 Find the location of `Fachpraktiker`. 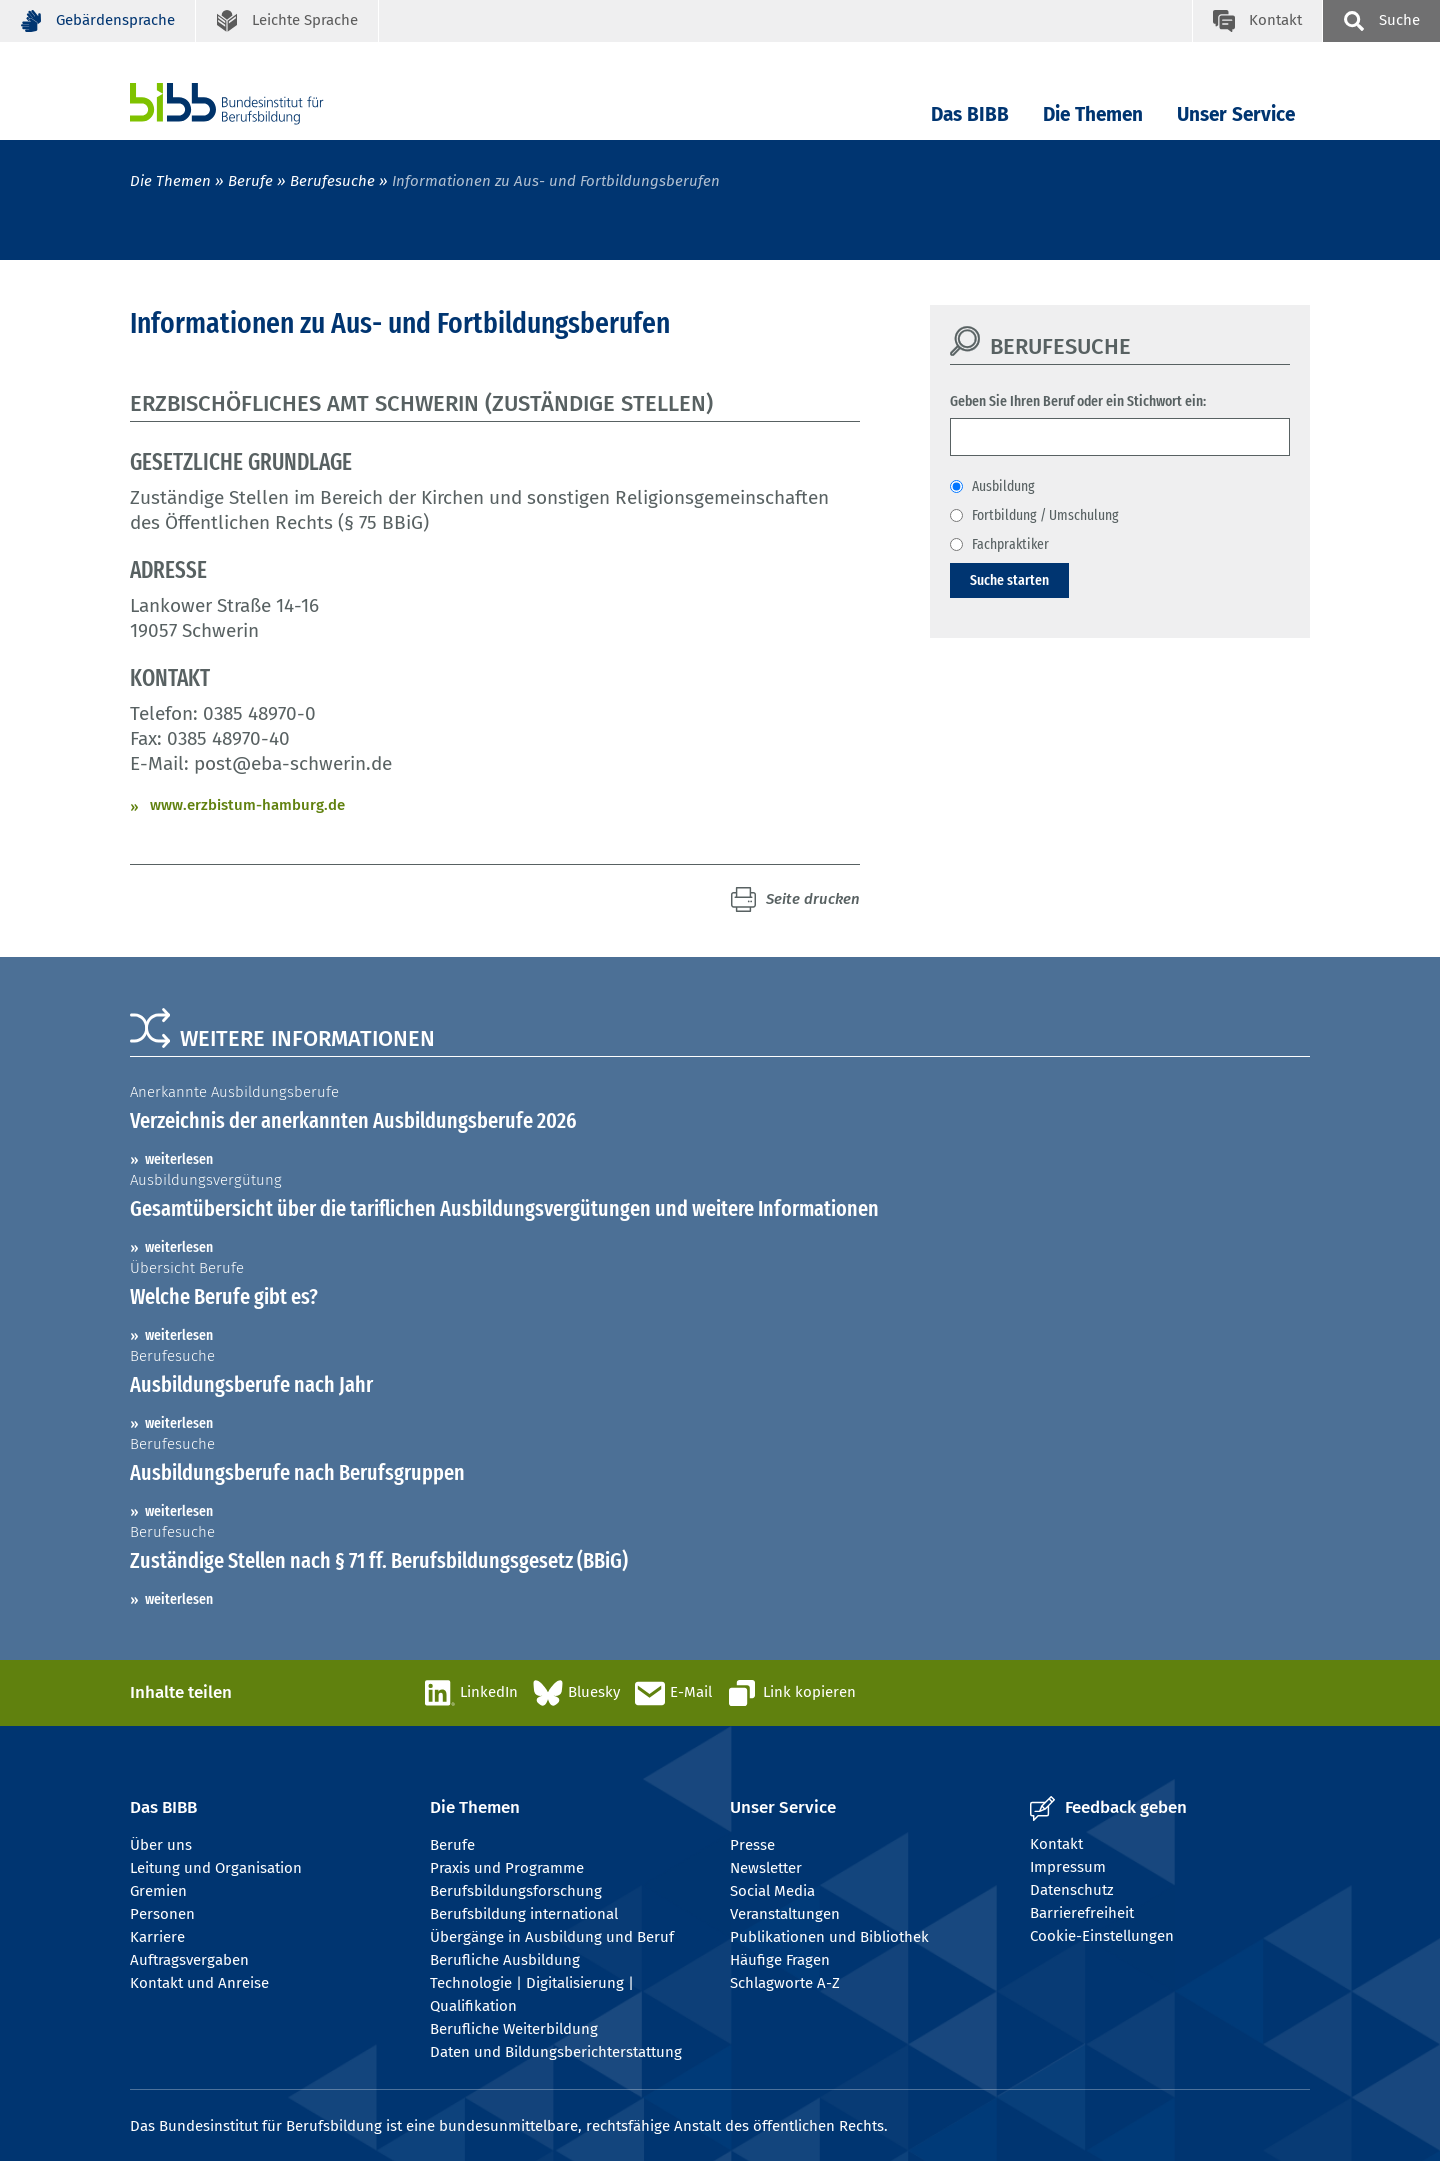

Fachpraktiker is located at coordinates (1010, 544).